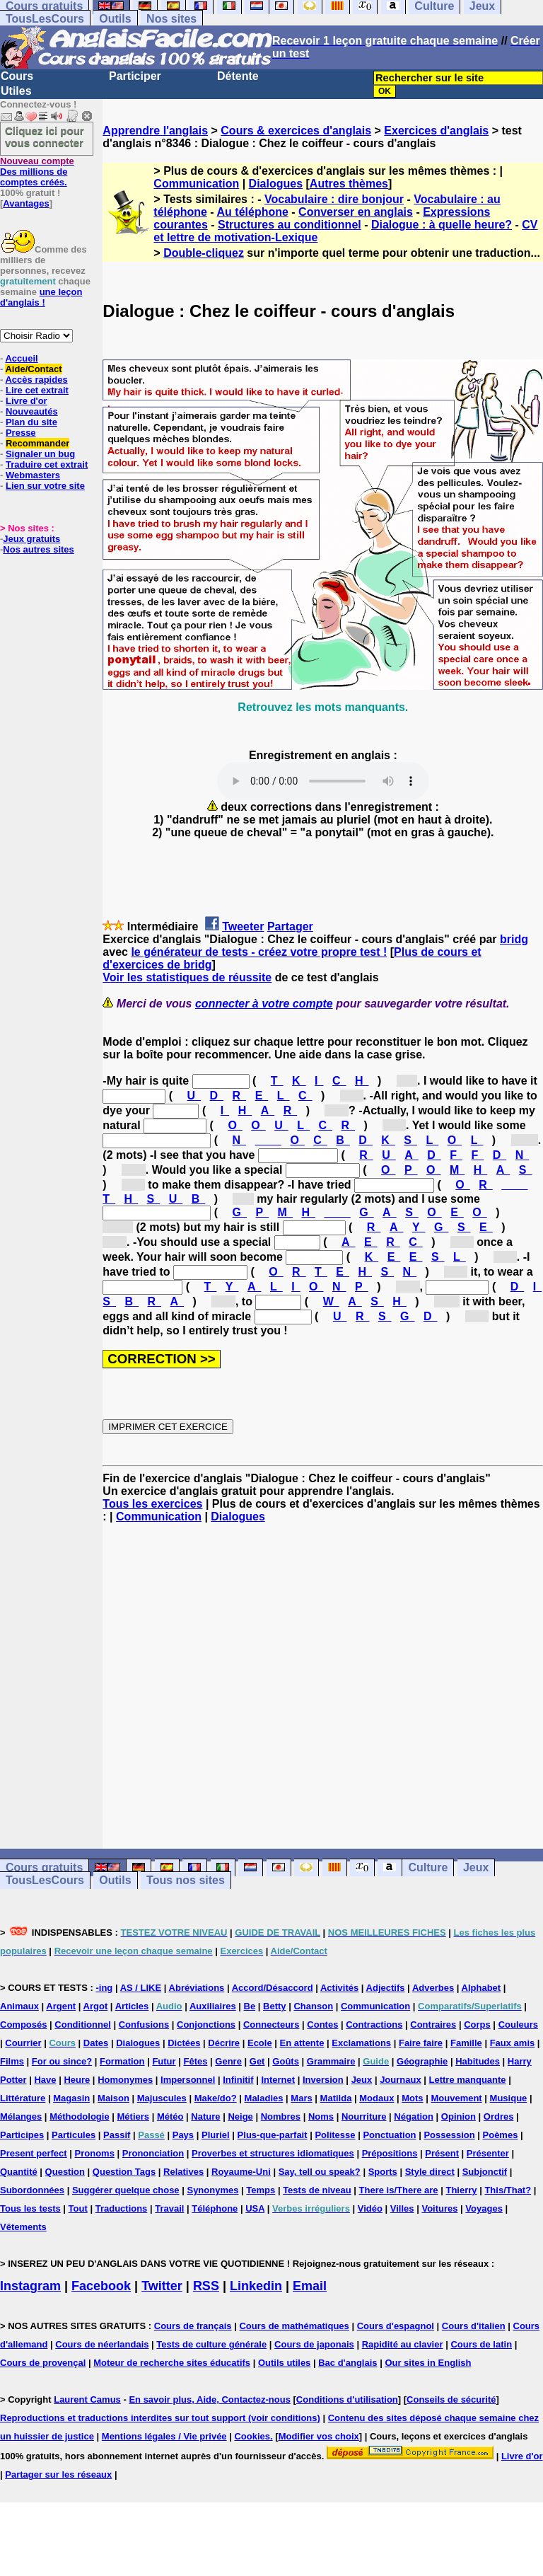 The width and height of the screenshot is (543, 2576). I want to click on Maladies, so click(264, 2098).